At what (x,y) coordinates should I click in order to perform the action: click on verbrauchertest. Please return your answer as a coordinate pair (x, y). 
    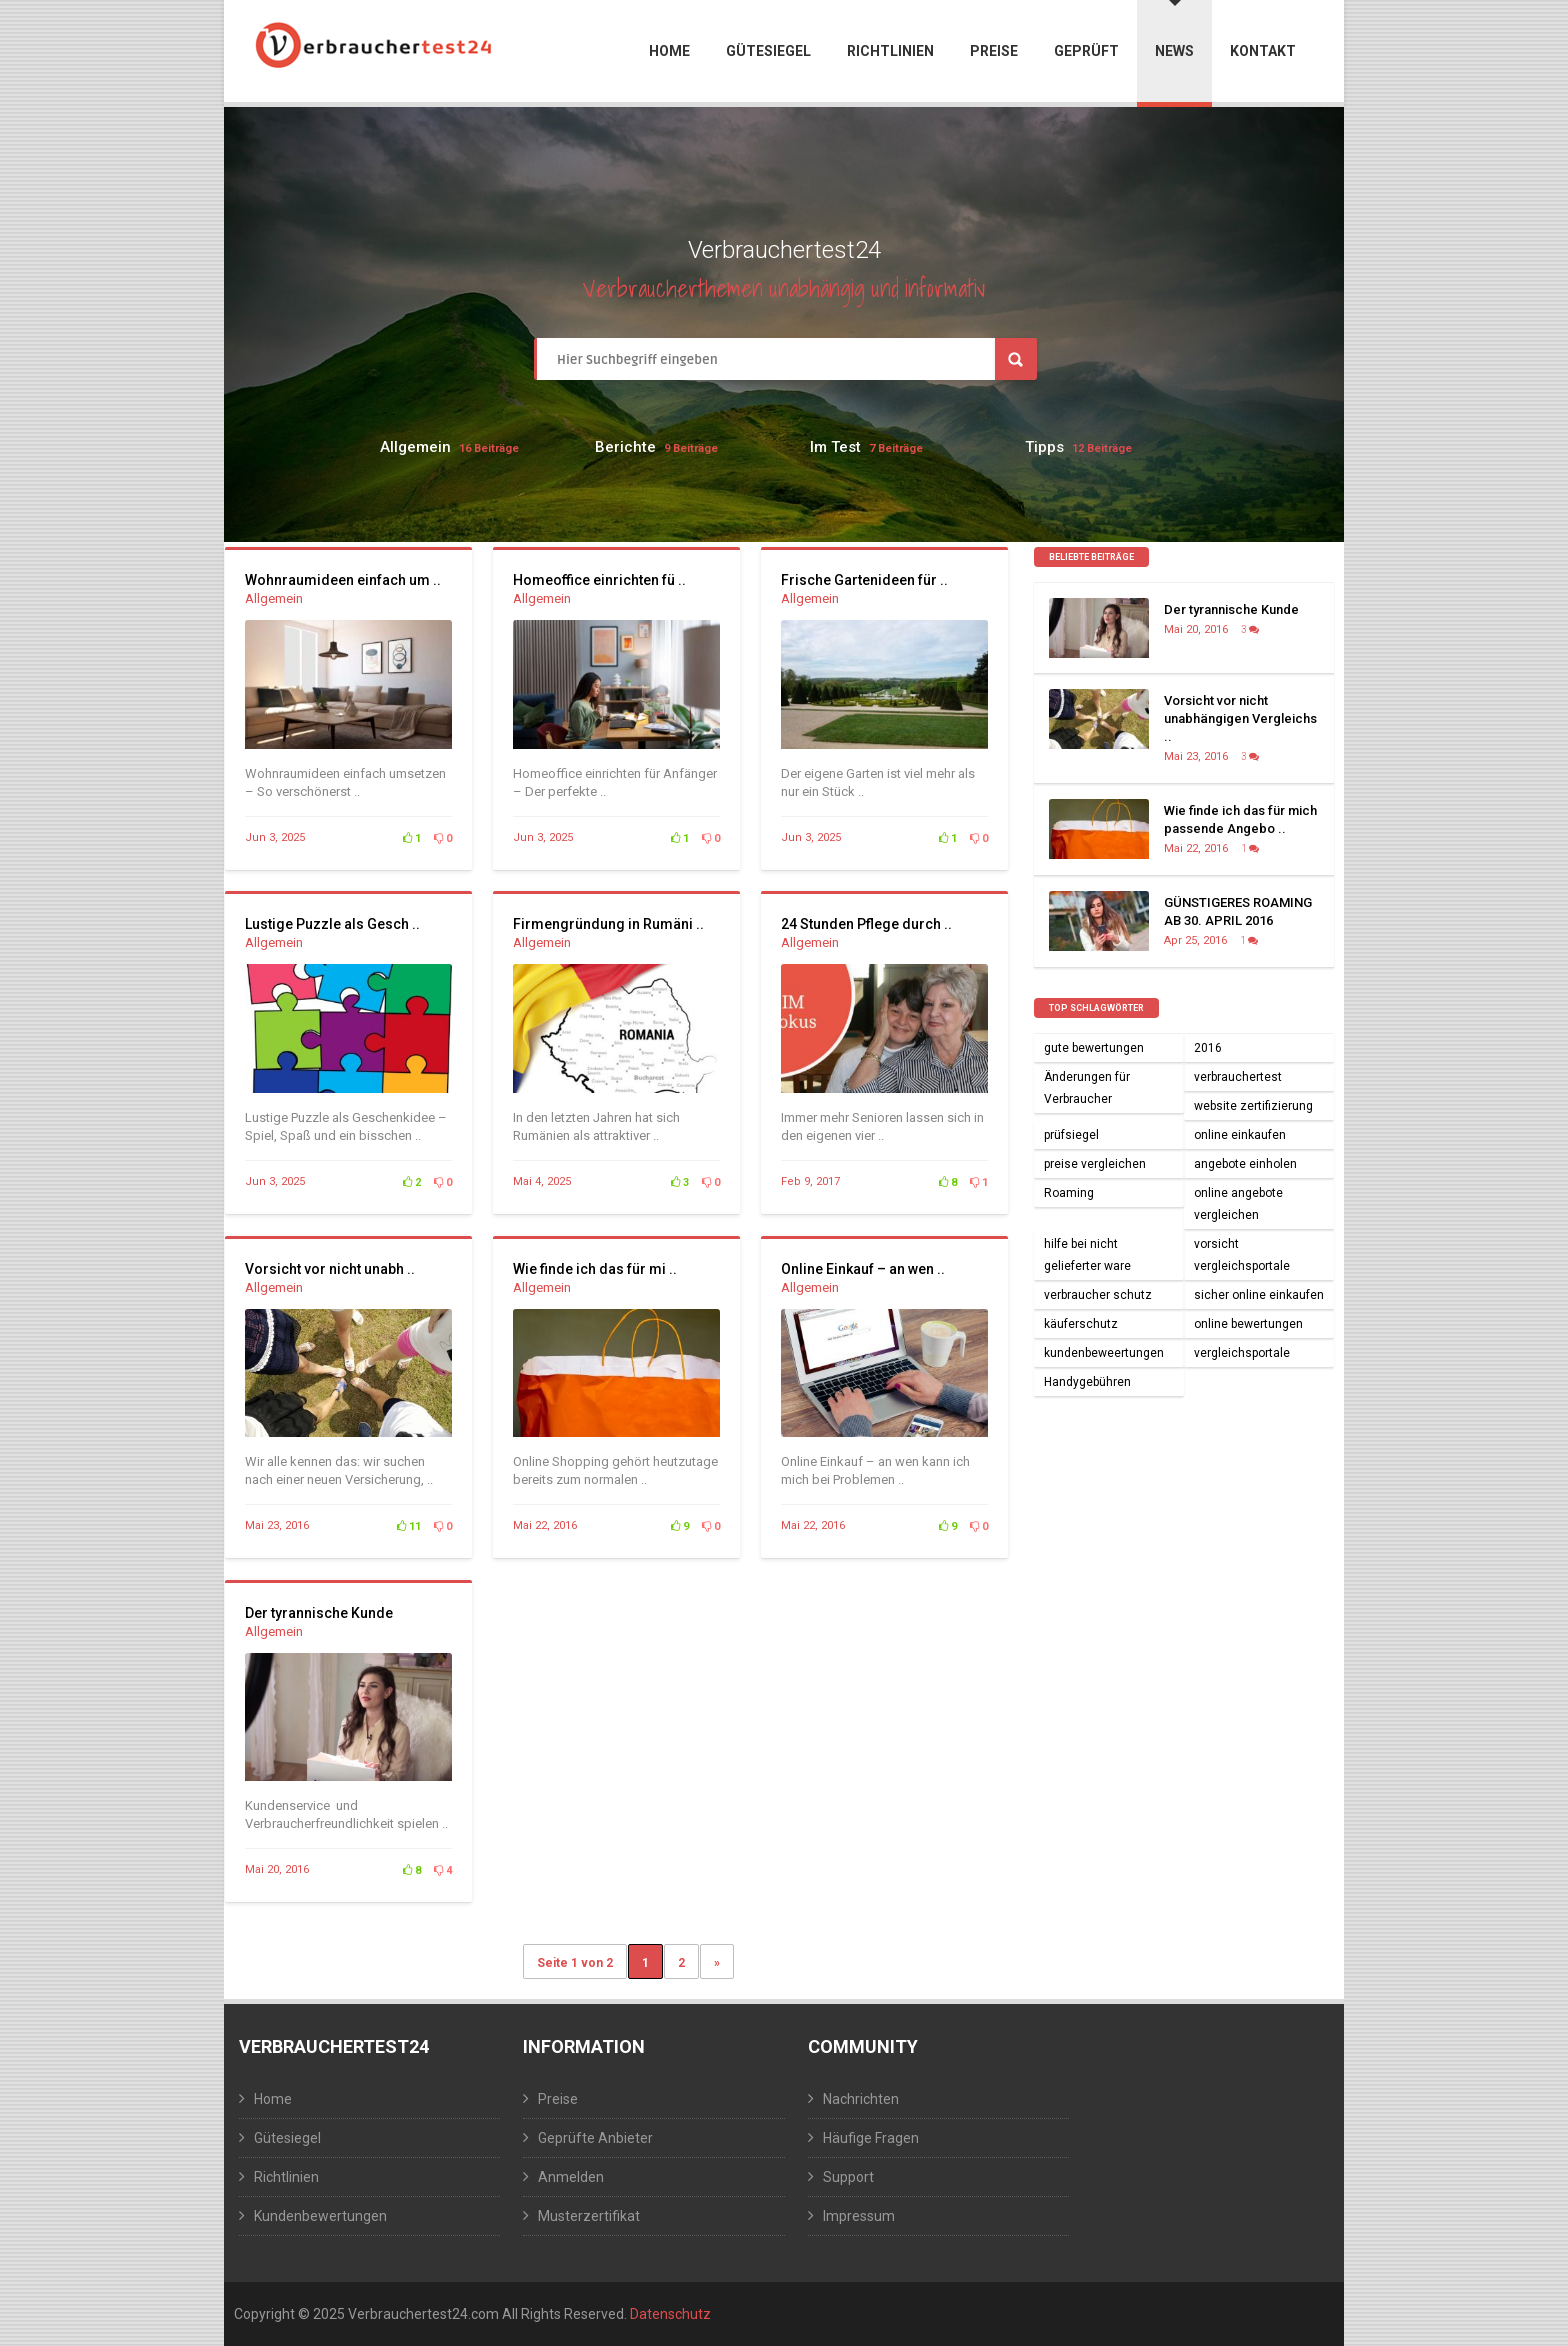
    Looking at the image, I should click on (1238, 1077).